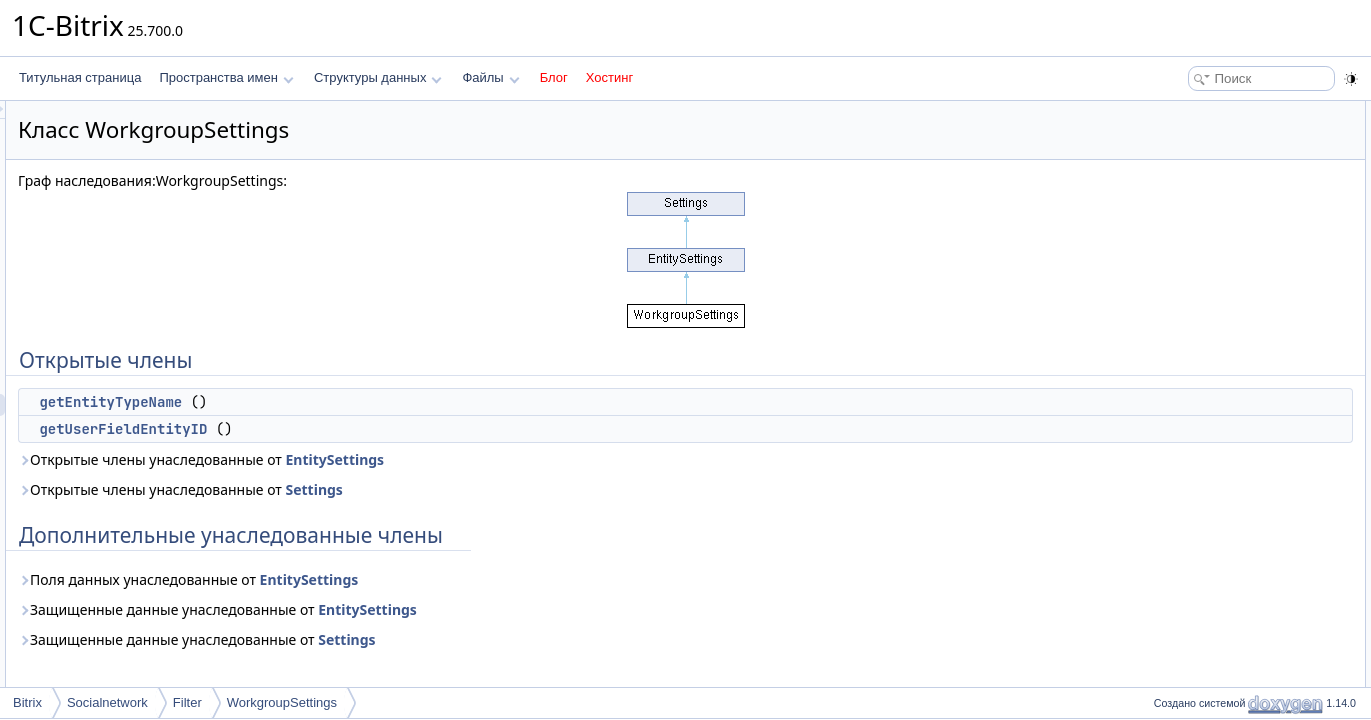 The image size is (1371, 720). Describe the element at coordinates (584, 459) in the screenshot. I see `EntitySettings` at that location.